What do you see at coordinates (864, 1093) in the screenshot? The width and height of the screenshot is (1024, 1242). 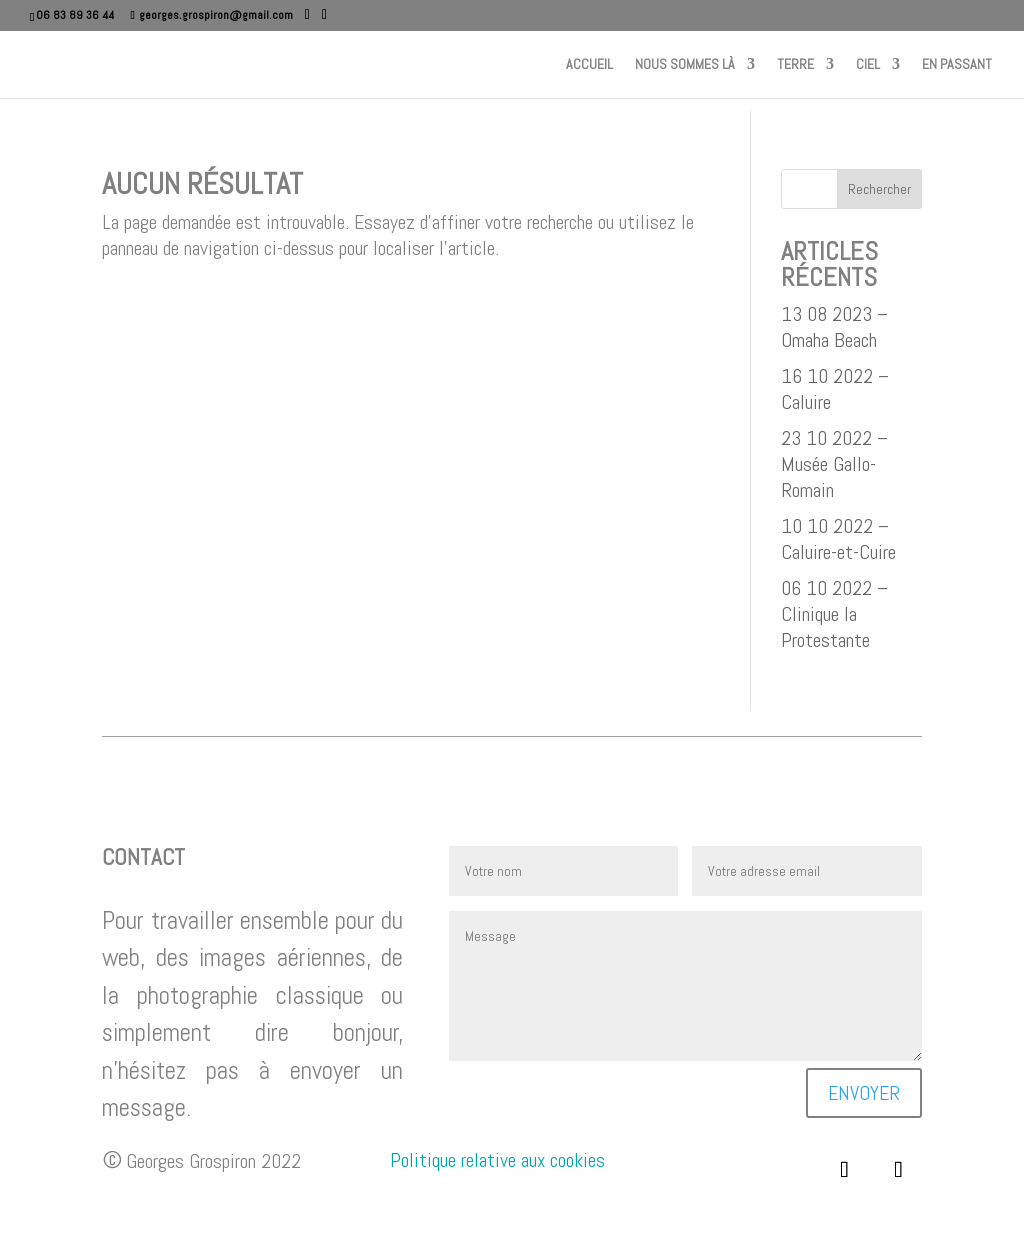 I see `Envoyer` at bounding box center [864, 1093].